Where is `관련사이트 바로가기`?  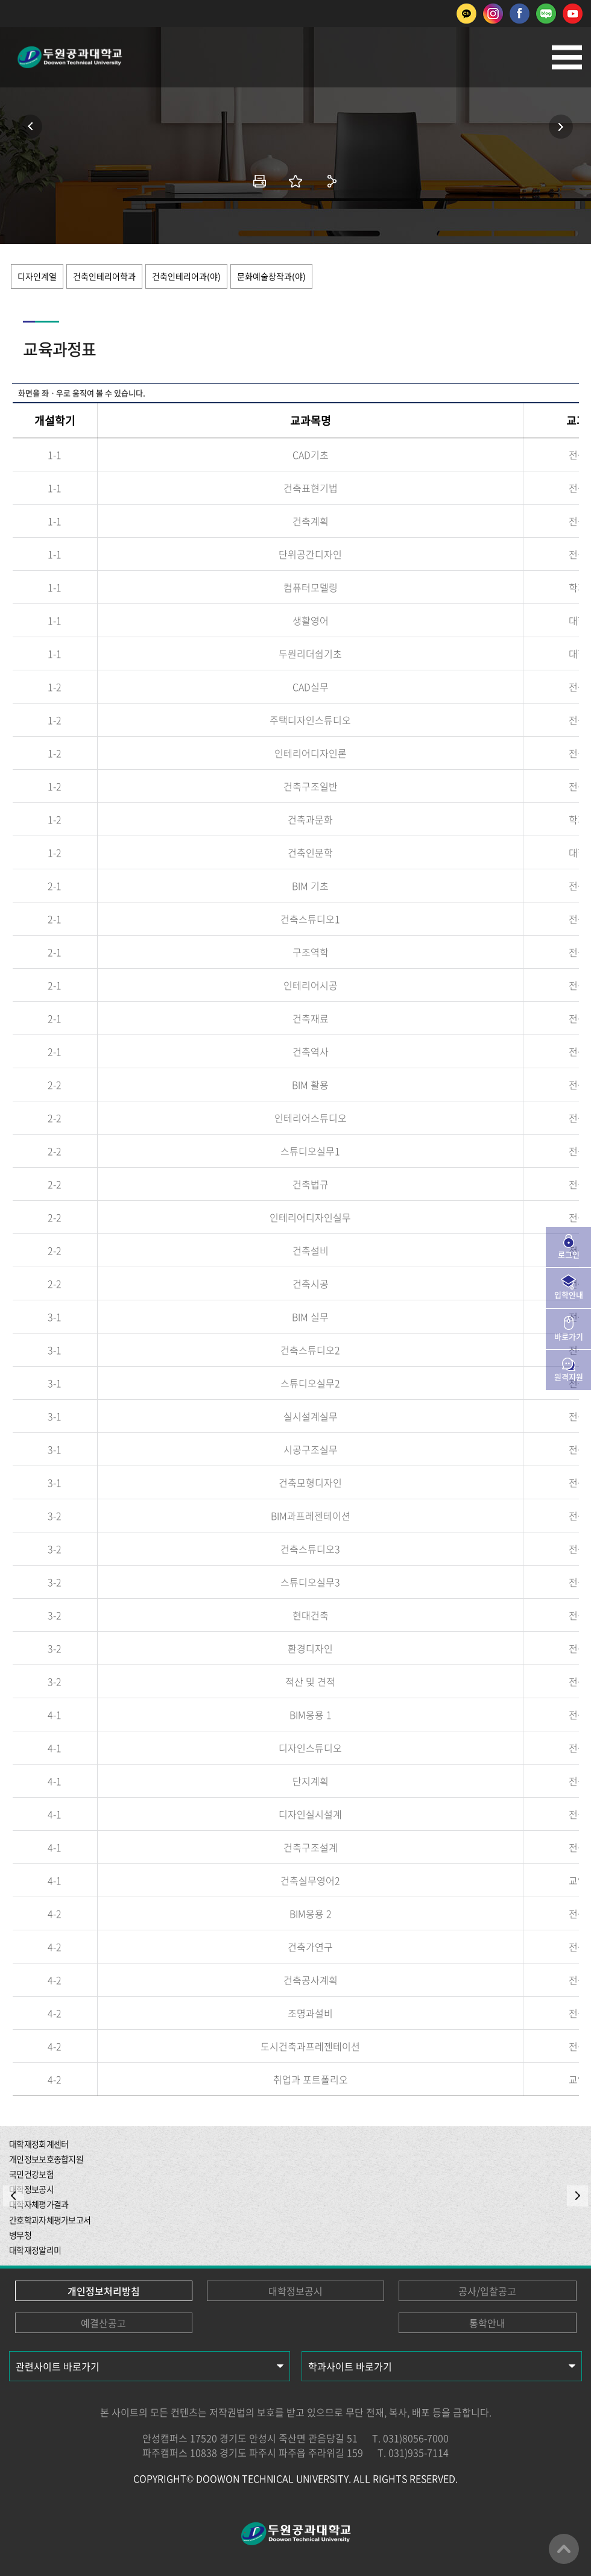 관련사이트 바로가기 is located at coordinates (58, 2366).